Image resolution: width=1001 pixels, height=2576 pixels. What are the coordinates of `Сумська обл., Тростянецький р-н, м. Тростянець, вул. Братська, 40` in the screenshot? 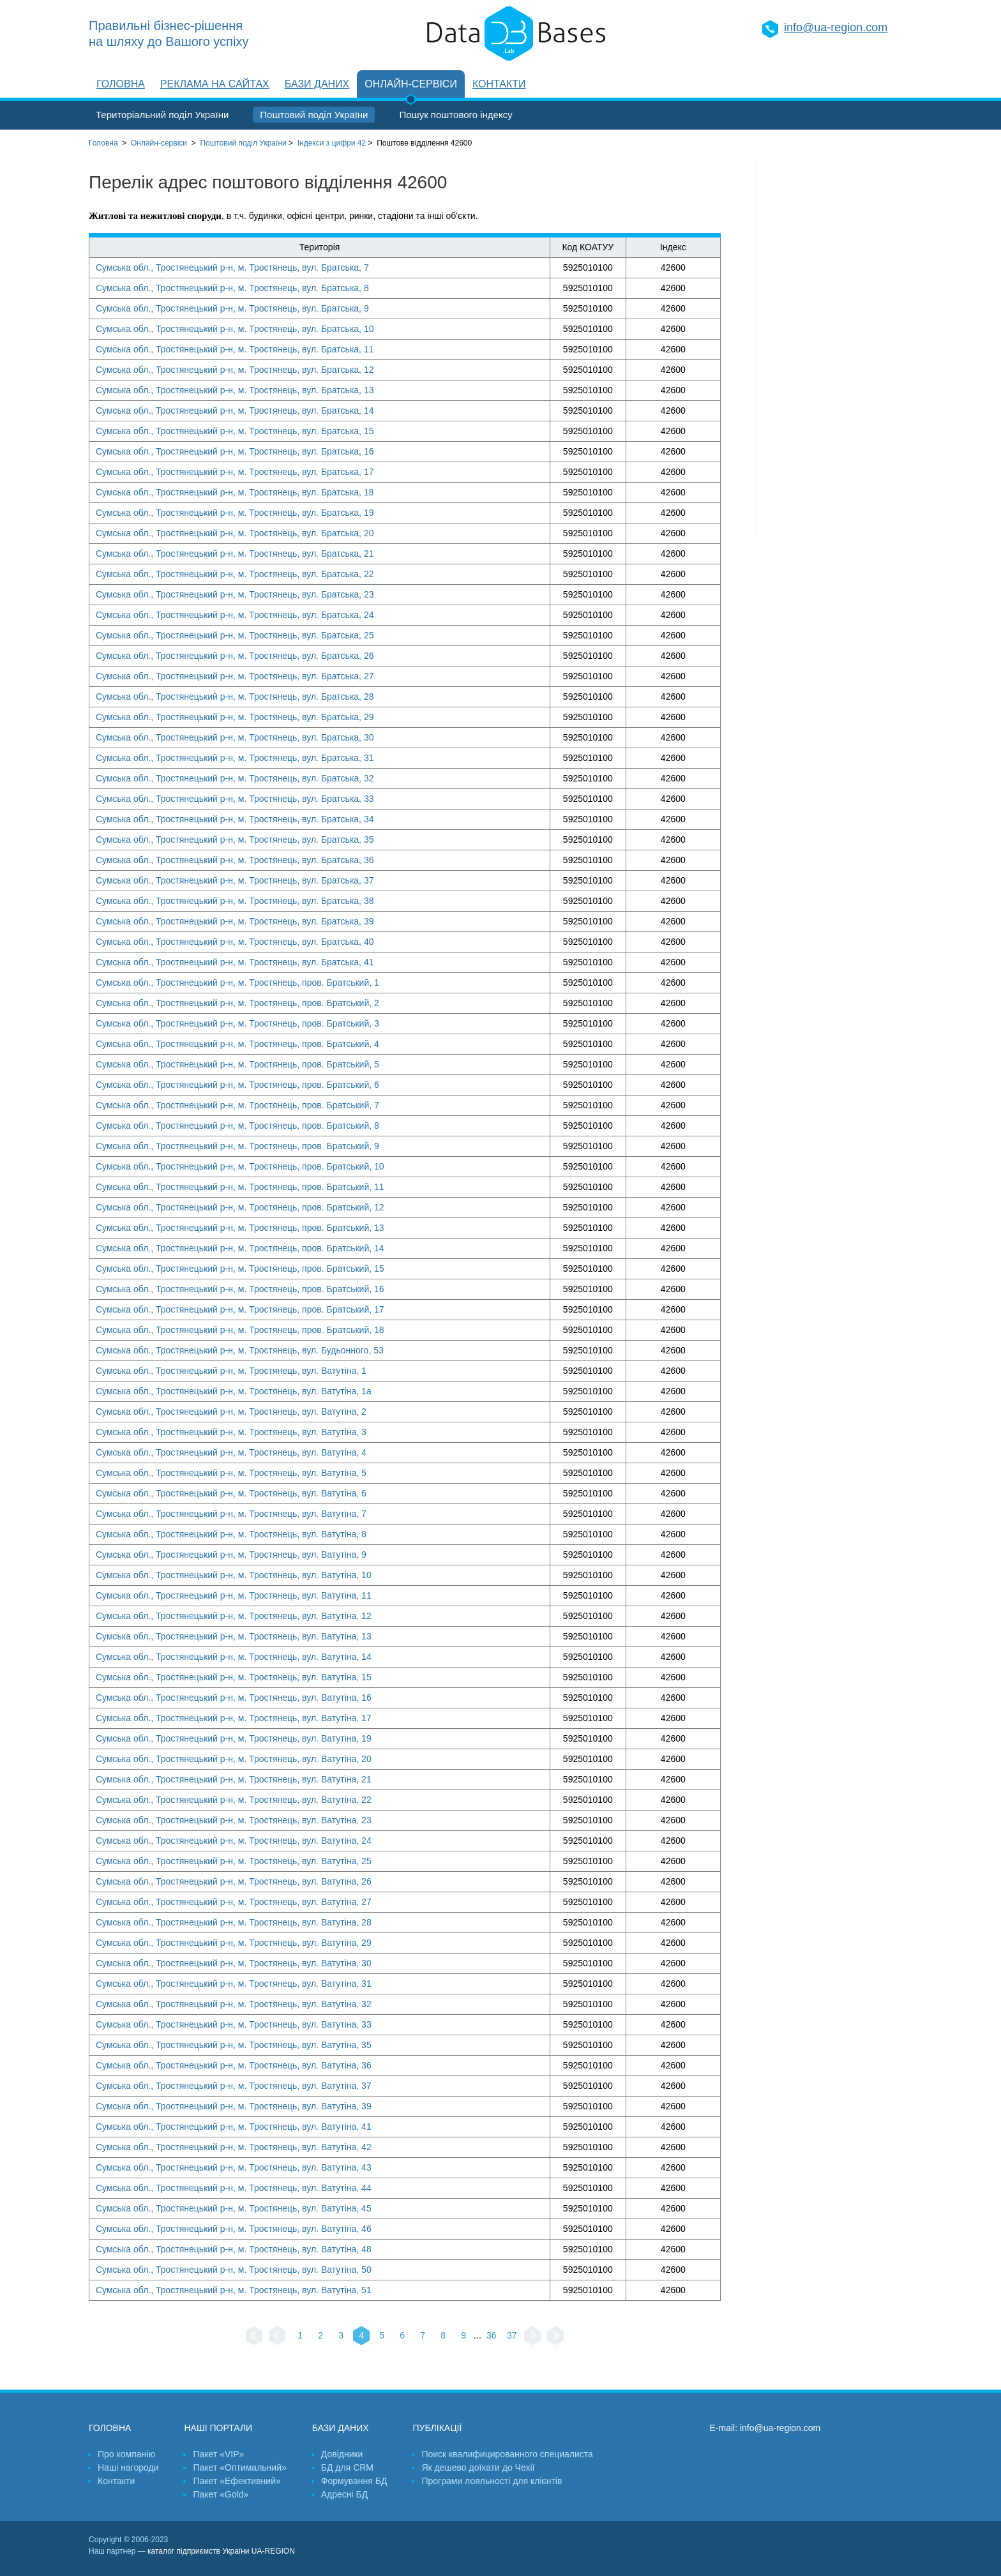 It's located at (234, 942).